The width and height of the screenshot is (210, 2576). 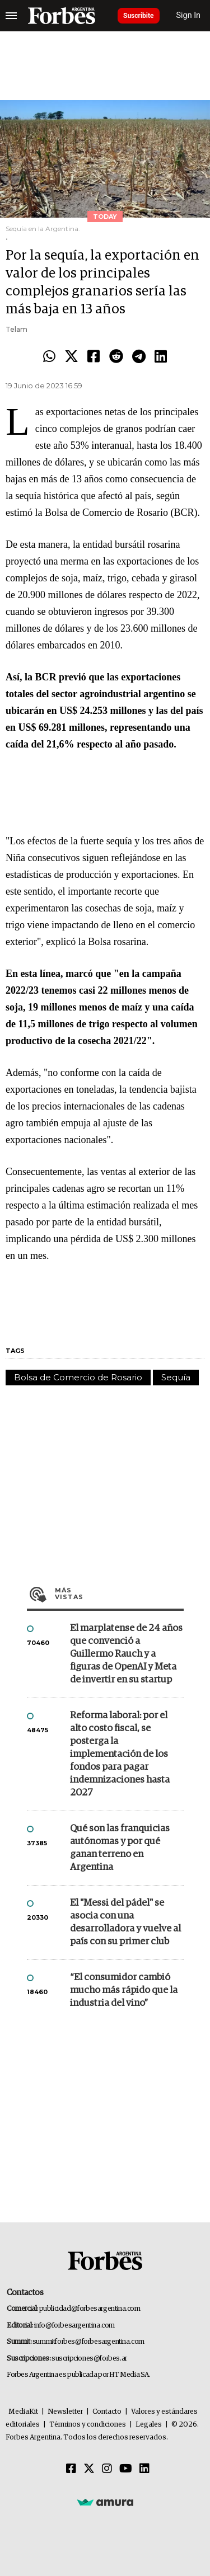 What do you see at coordinates (175, 1377) in the screenshot?
I see `Sequía` at bounding box center [175, 1377].